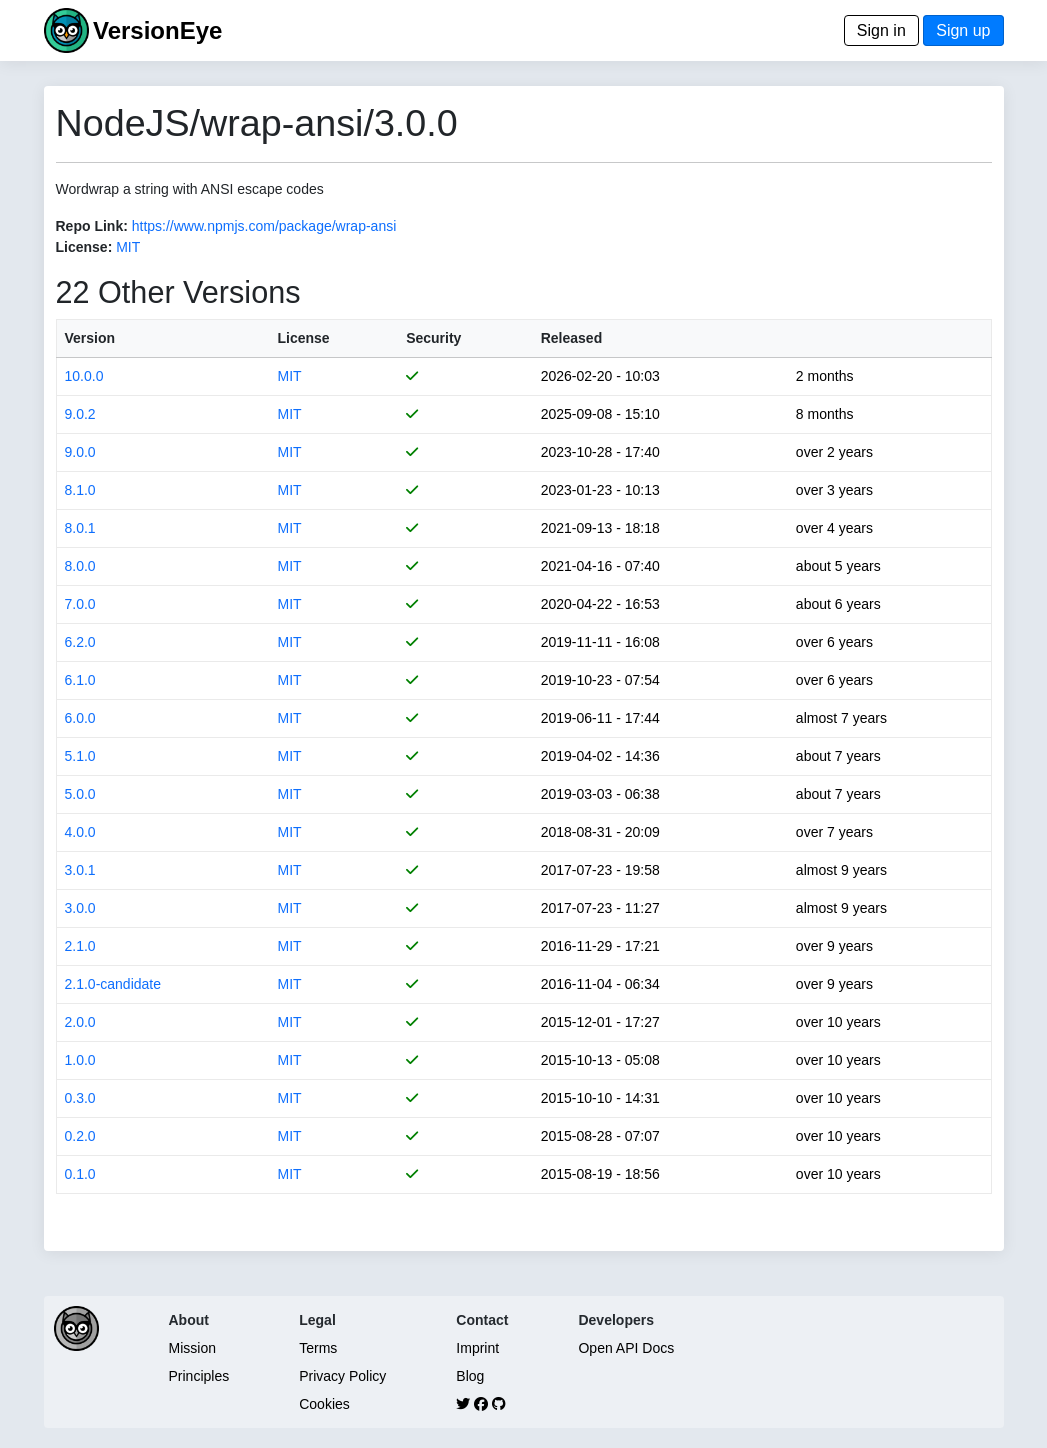 This screenshot has height=1448, width=1047. What do you see at coordinates (571, 338) in the screenshot?
I see `Released` at bounding box center [571, 338].